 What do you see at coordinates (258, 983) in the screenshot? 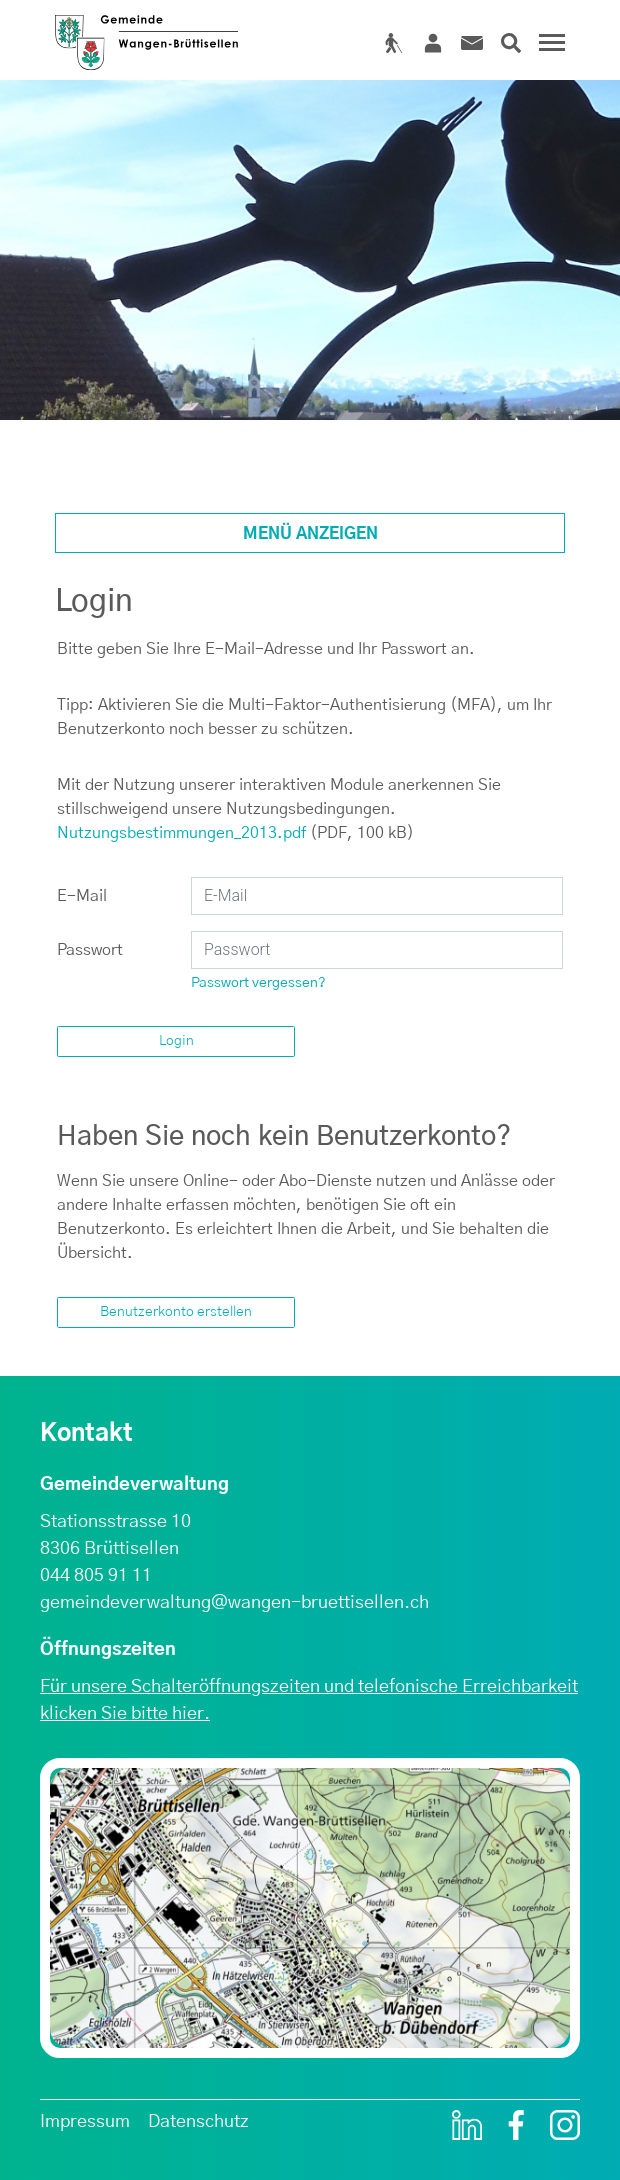
I see `Passwort vergessen?` at bounding box center [258, 983].